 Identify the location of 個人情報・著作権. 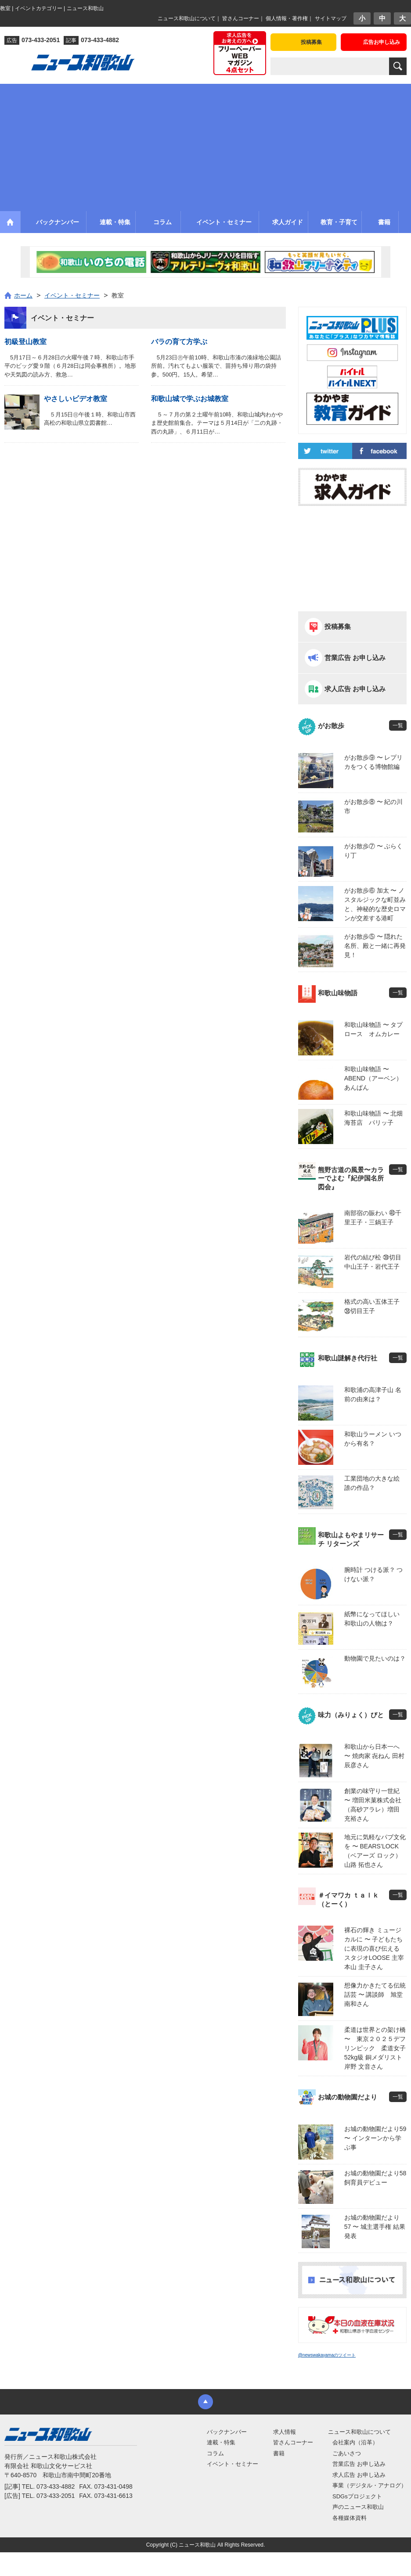
(287, 18).